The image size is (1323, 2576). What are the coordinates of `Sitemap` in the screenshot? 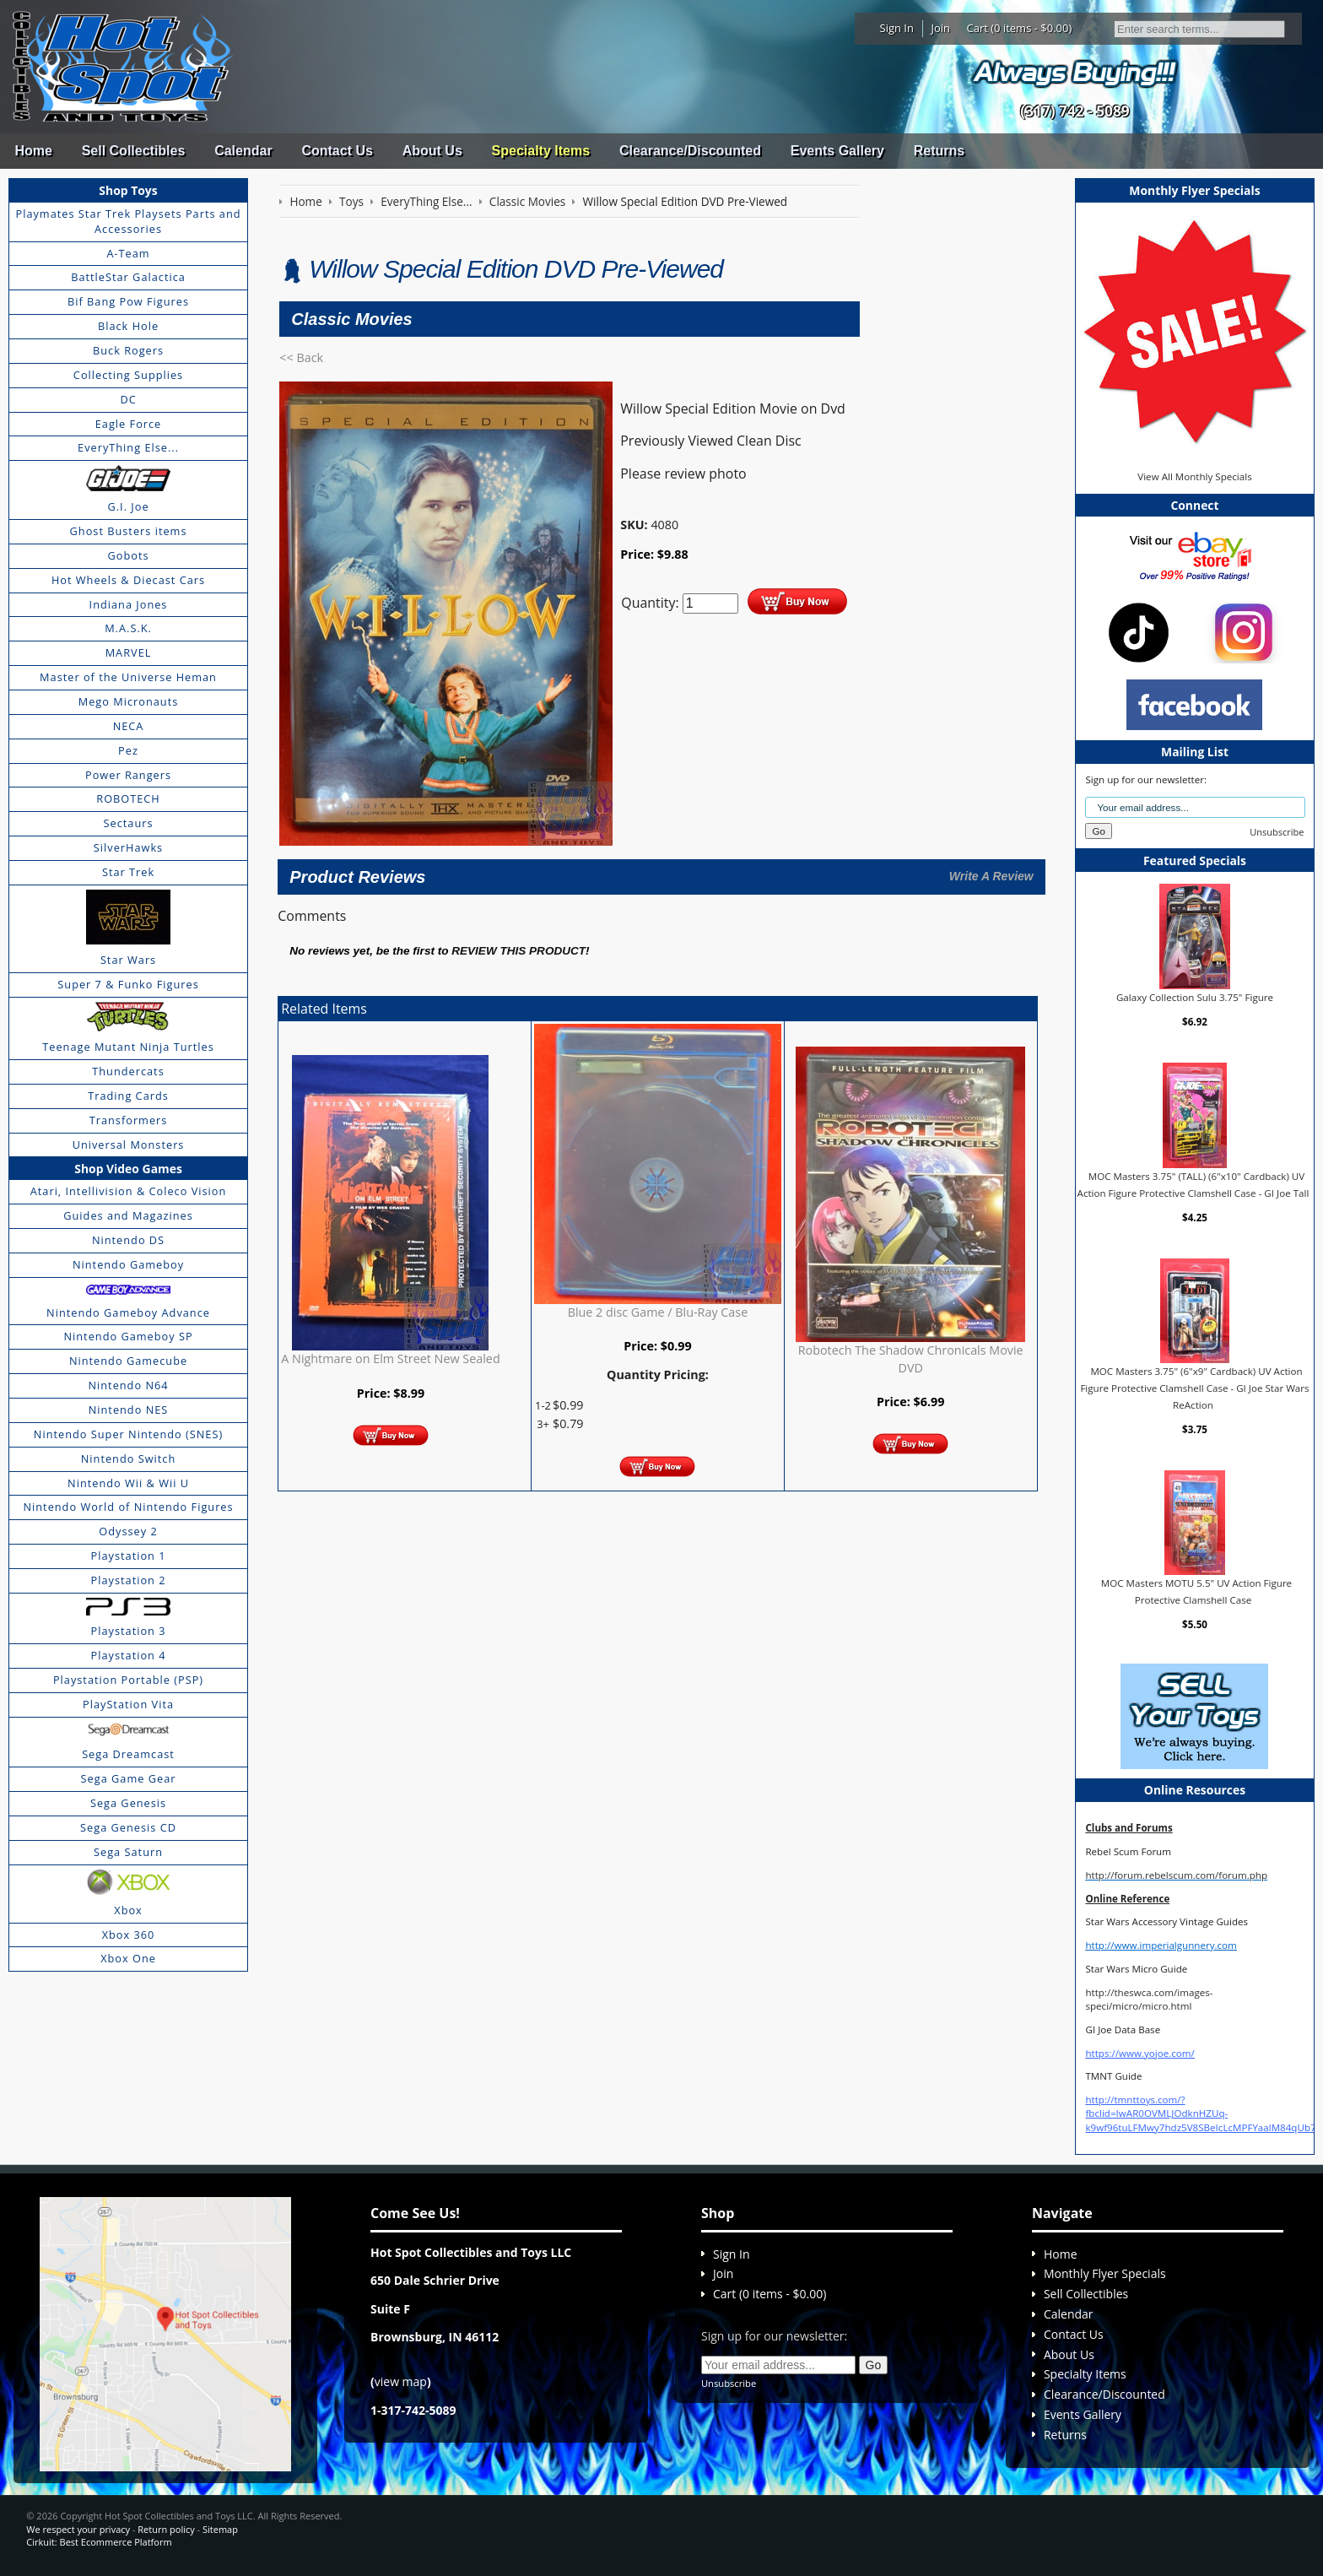 It's located at (220, 2529).